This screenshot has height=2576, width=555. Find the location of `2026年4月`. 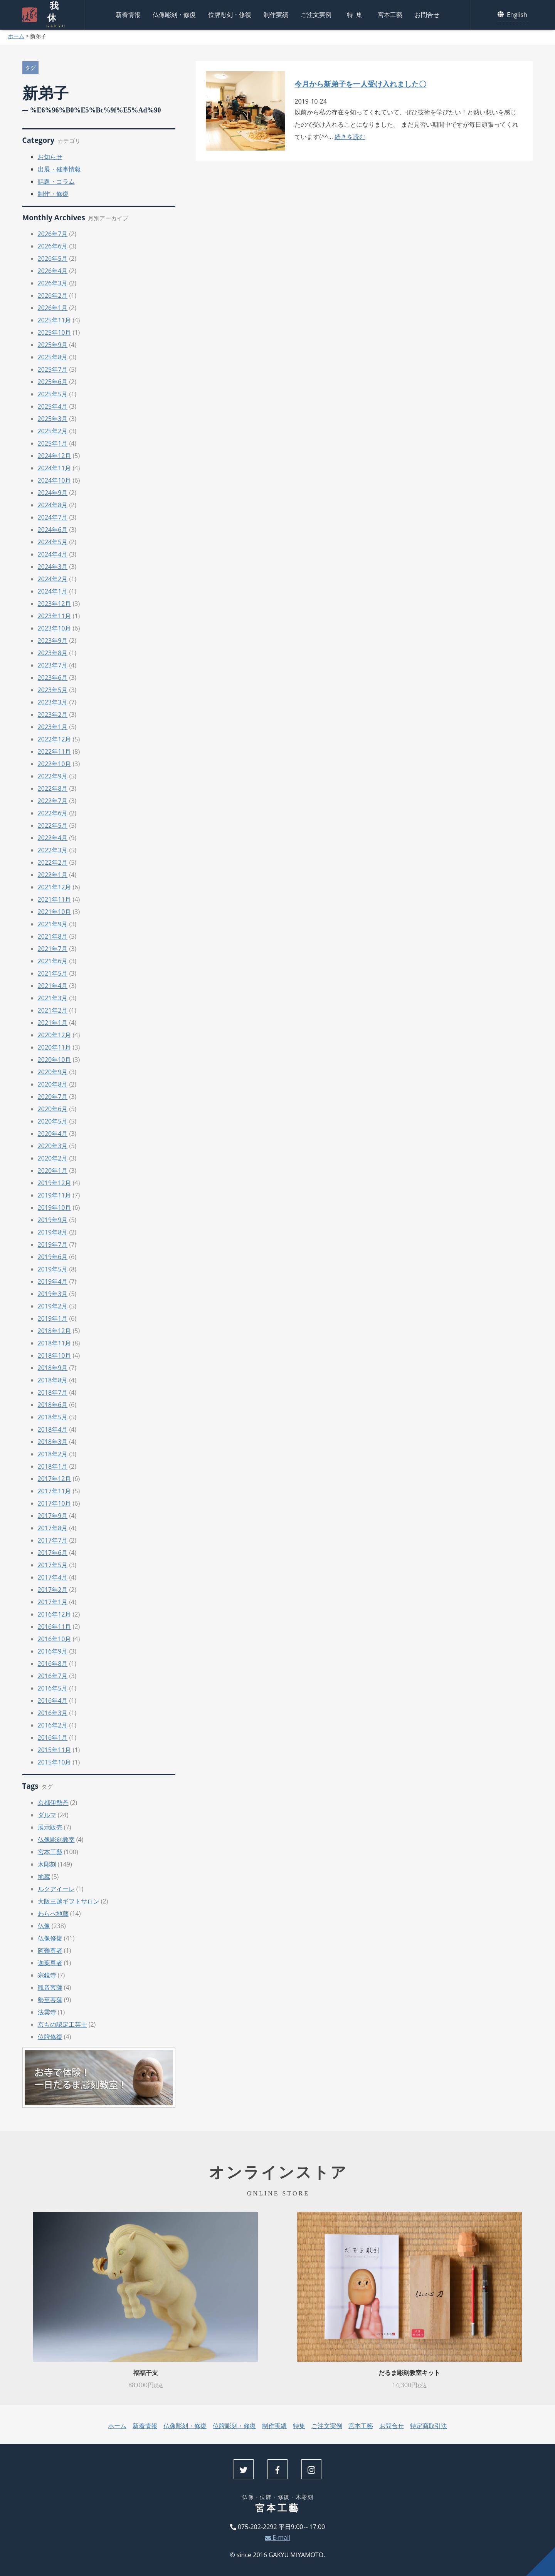

2026年4月 is located at coordinates (53, 271).